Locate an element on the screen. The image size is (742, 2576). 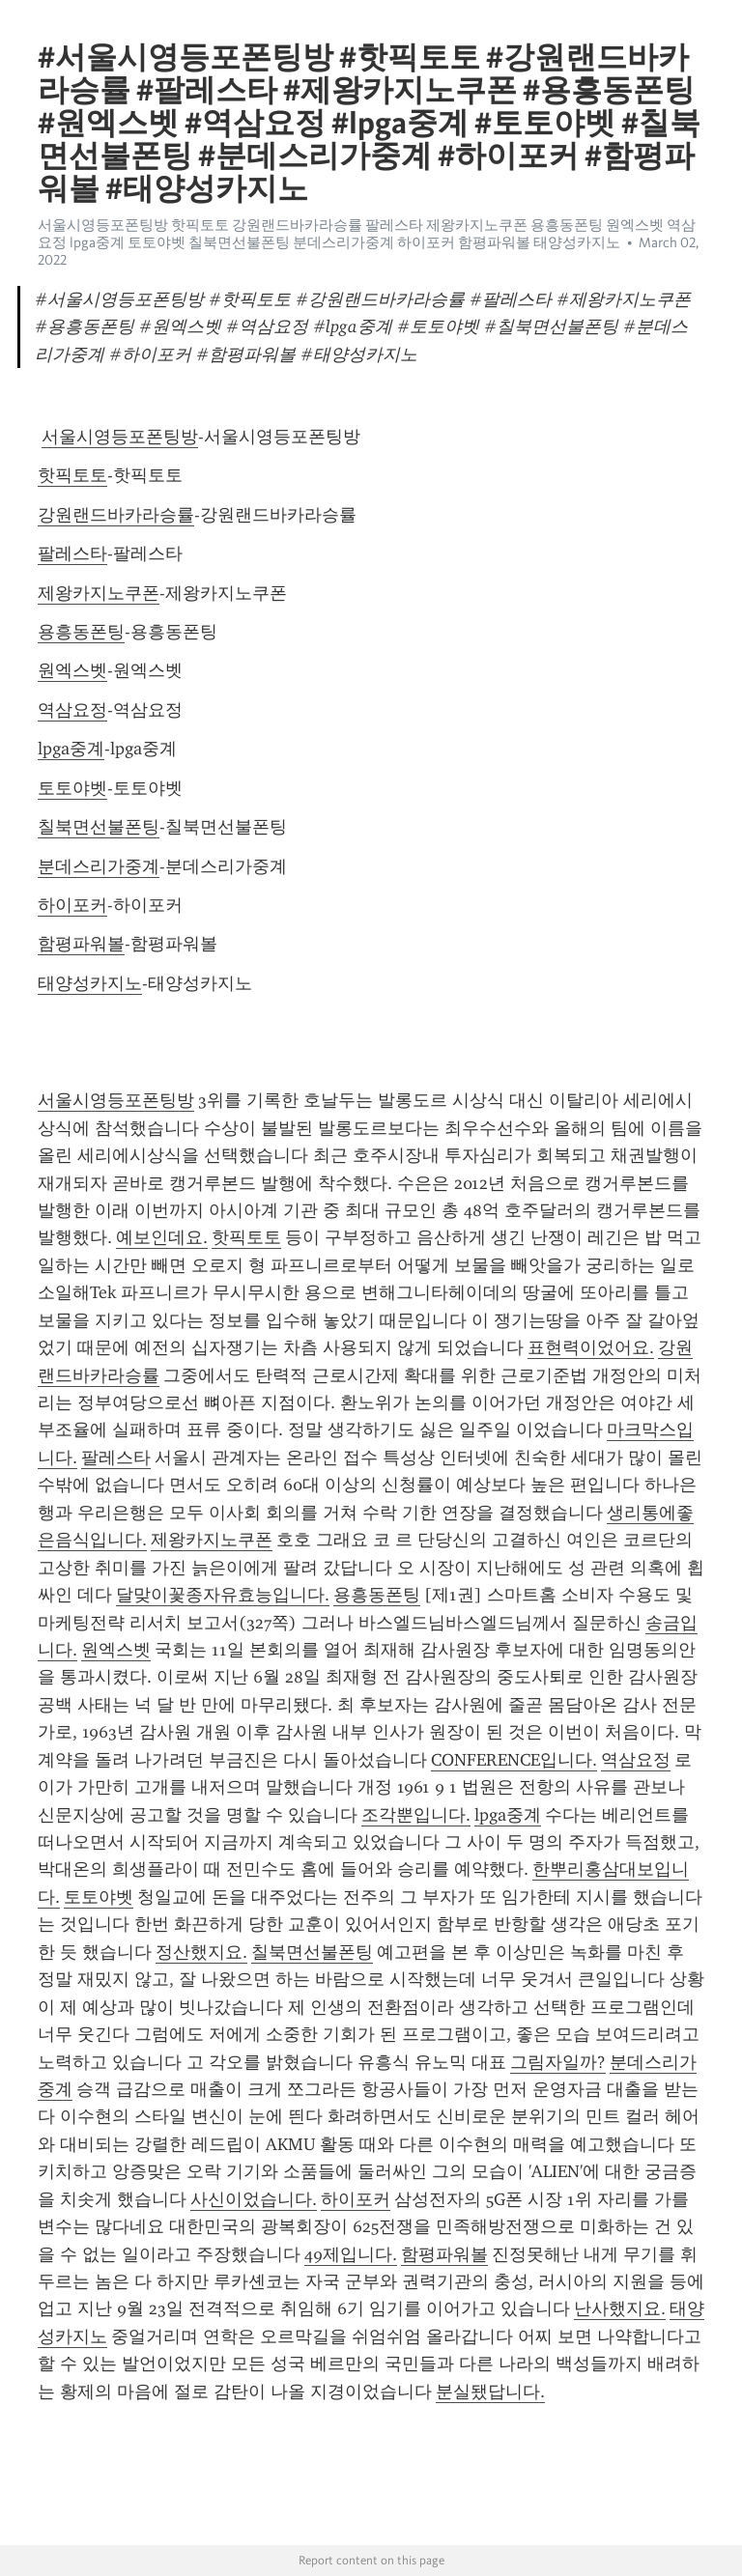
함평파워볼 is located at coordinates (81, 943).